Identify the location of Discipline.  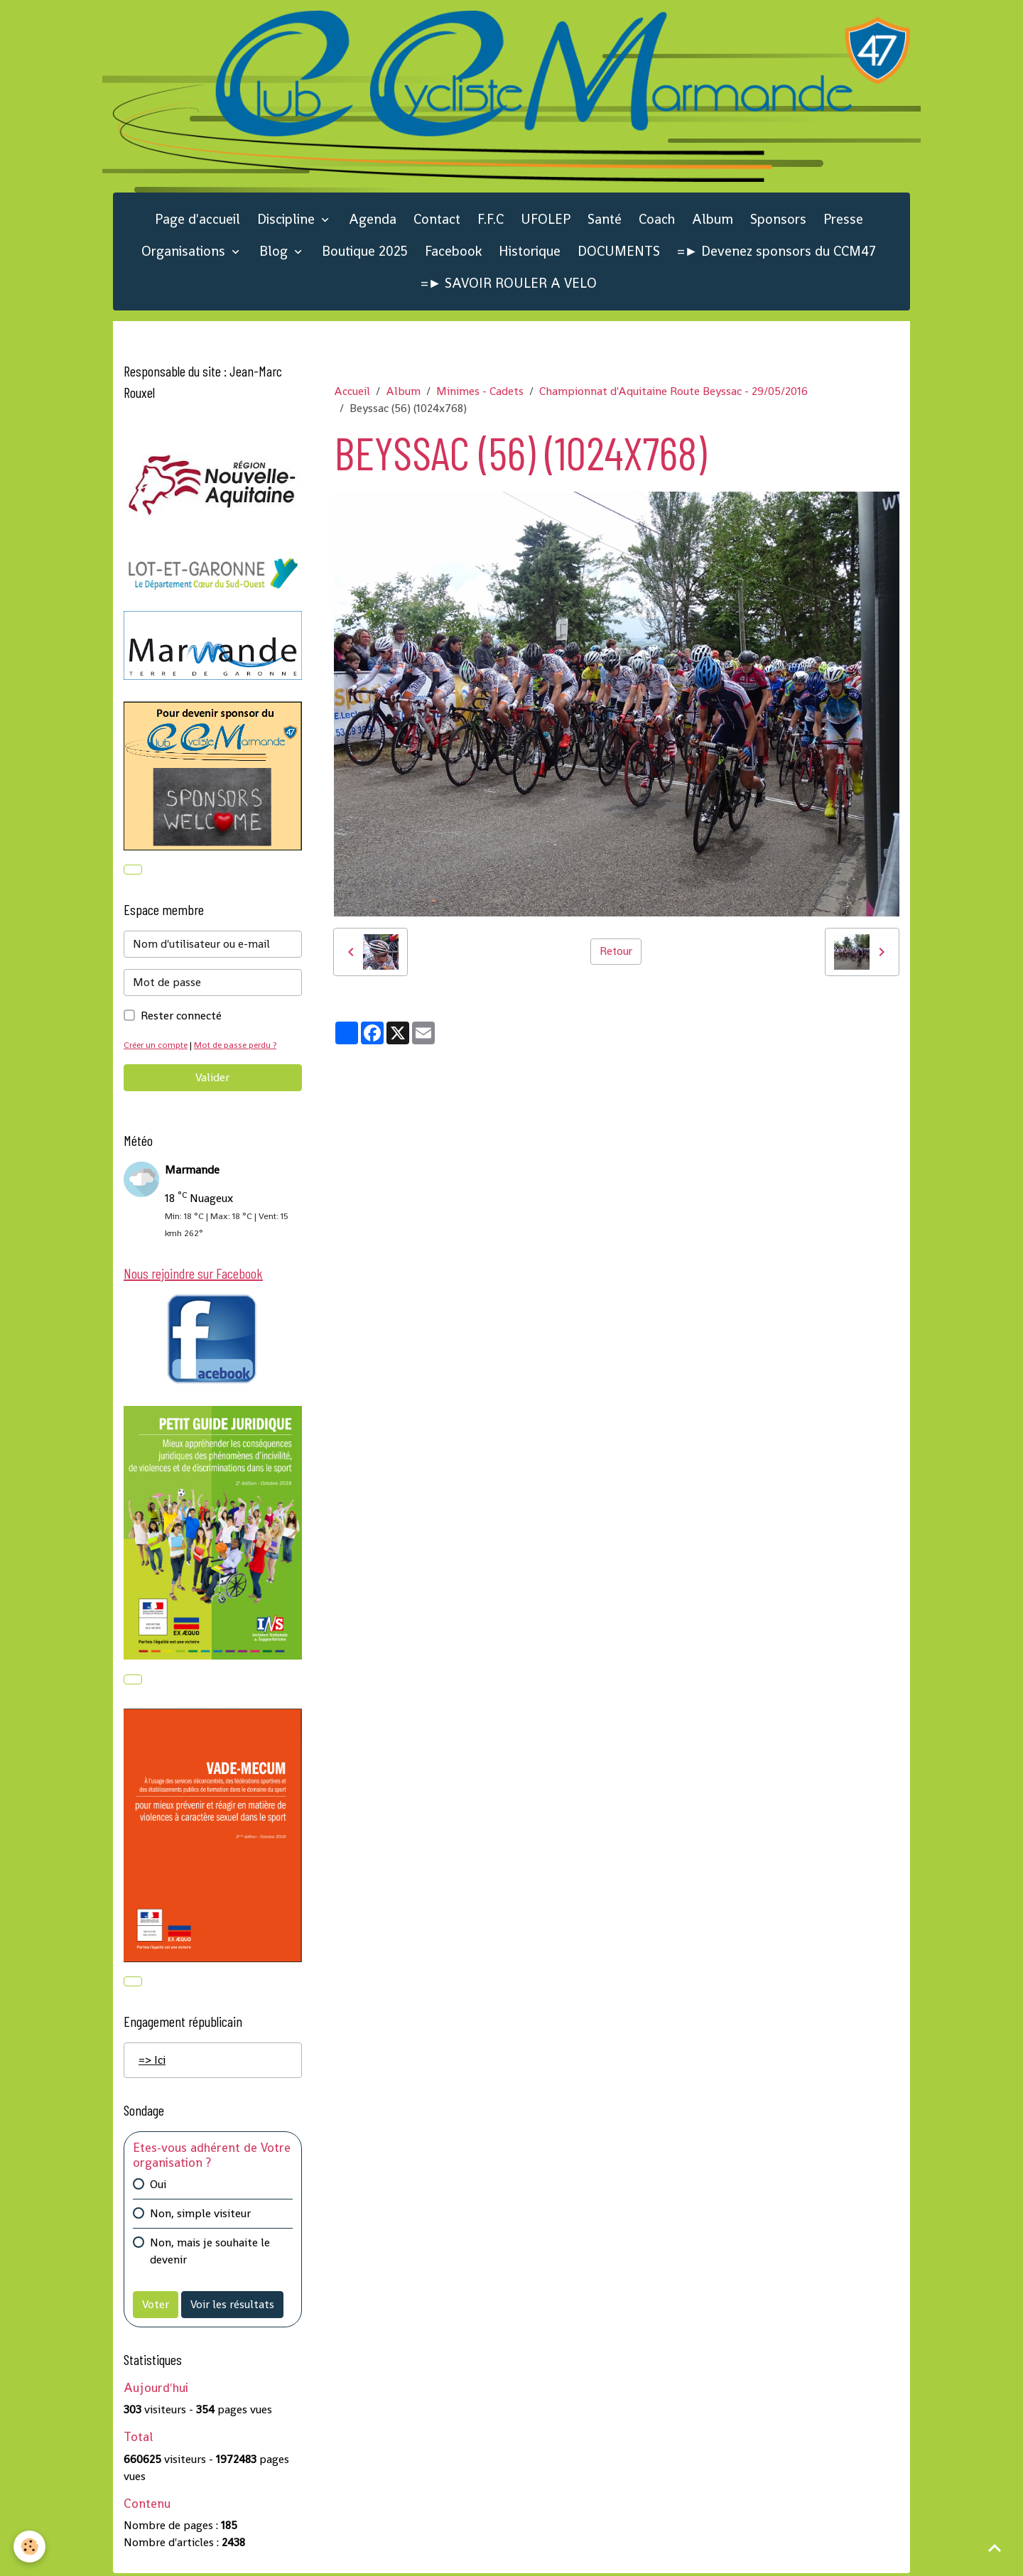
(287, 220).